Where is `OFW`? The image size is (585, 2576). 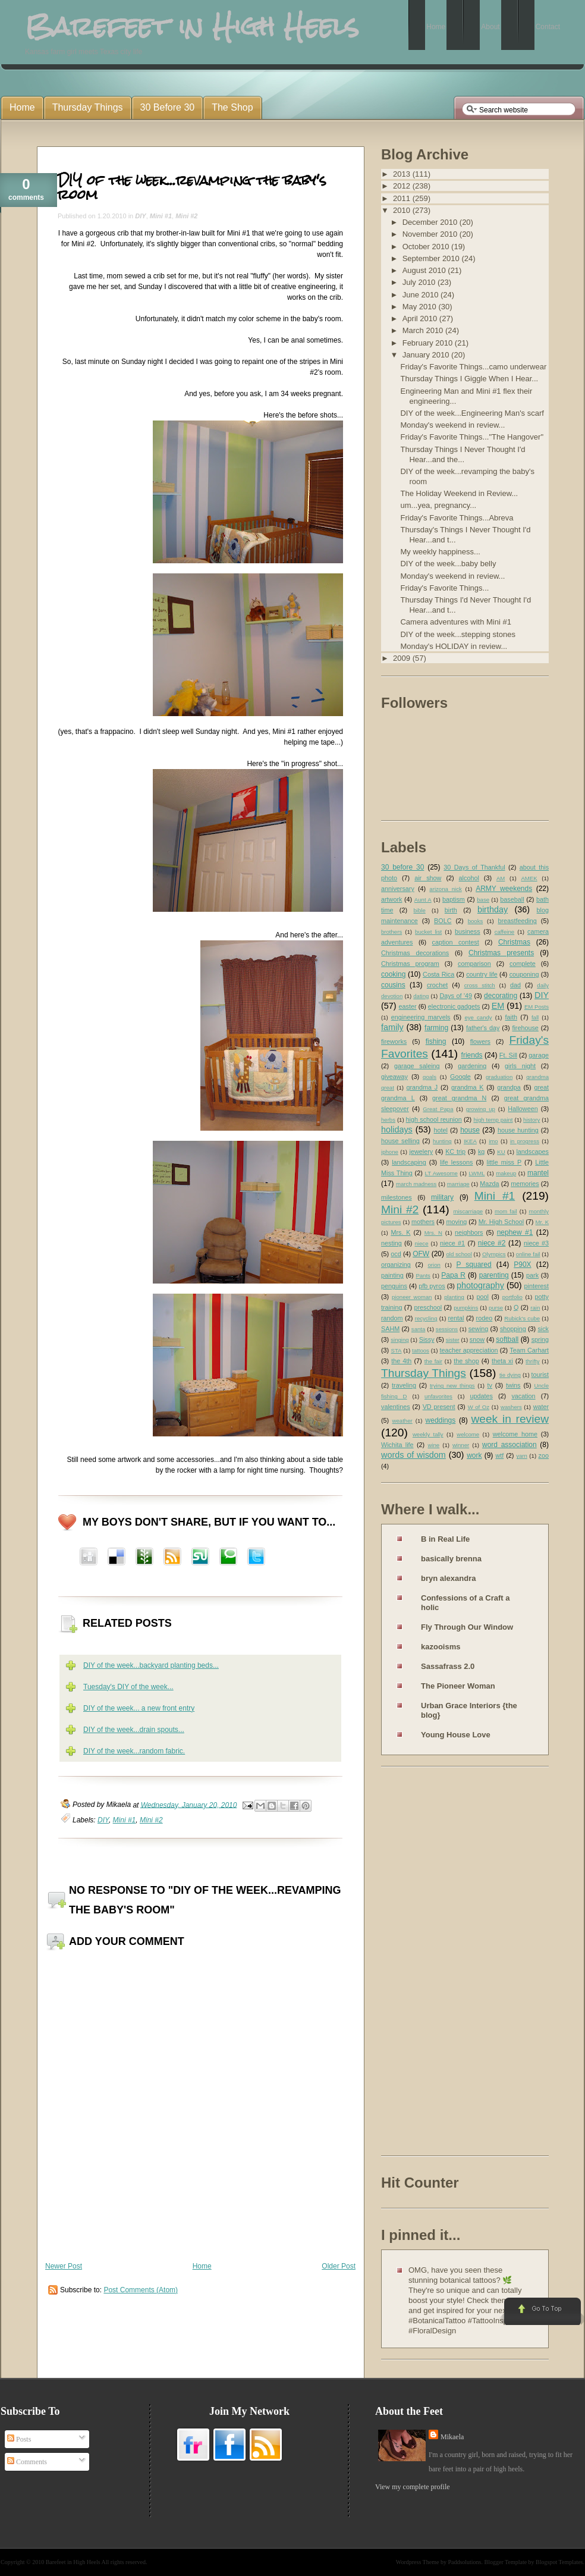
OFW is located at coordinates (421, 1254).